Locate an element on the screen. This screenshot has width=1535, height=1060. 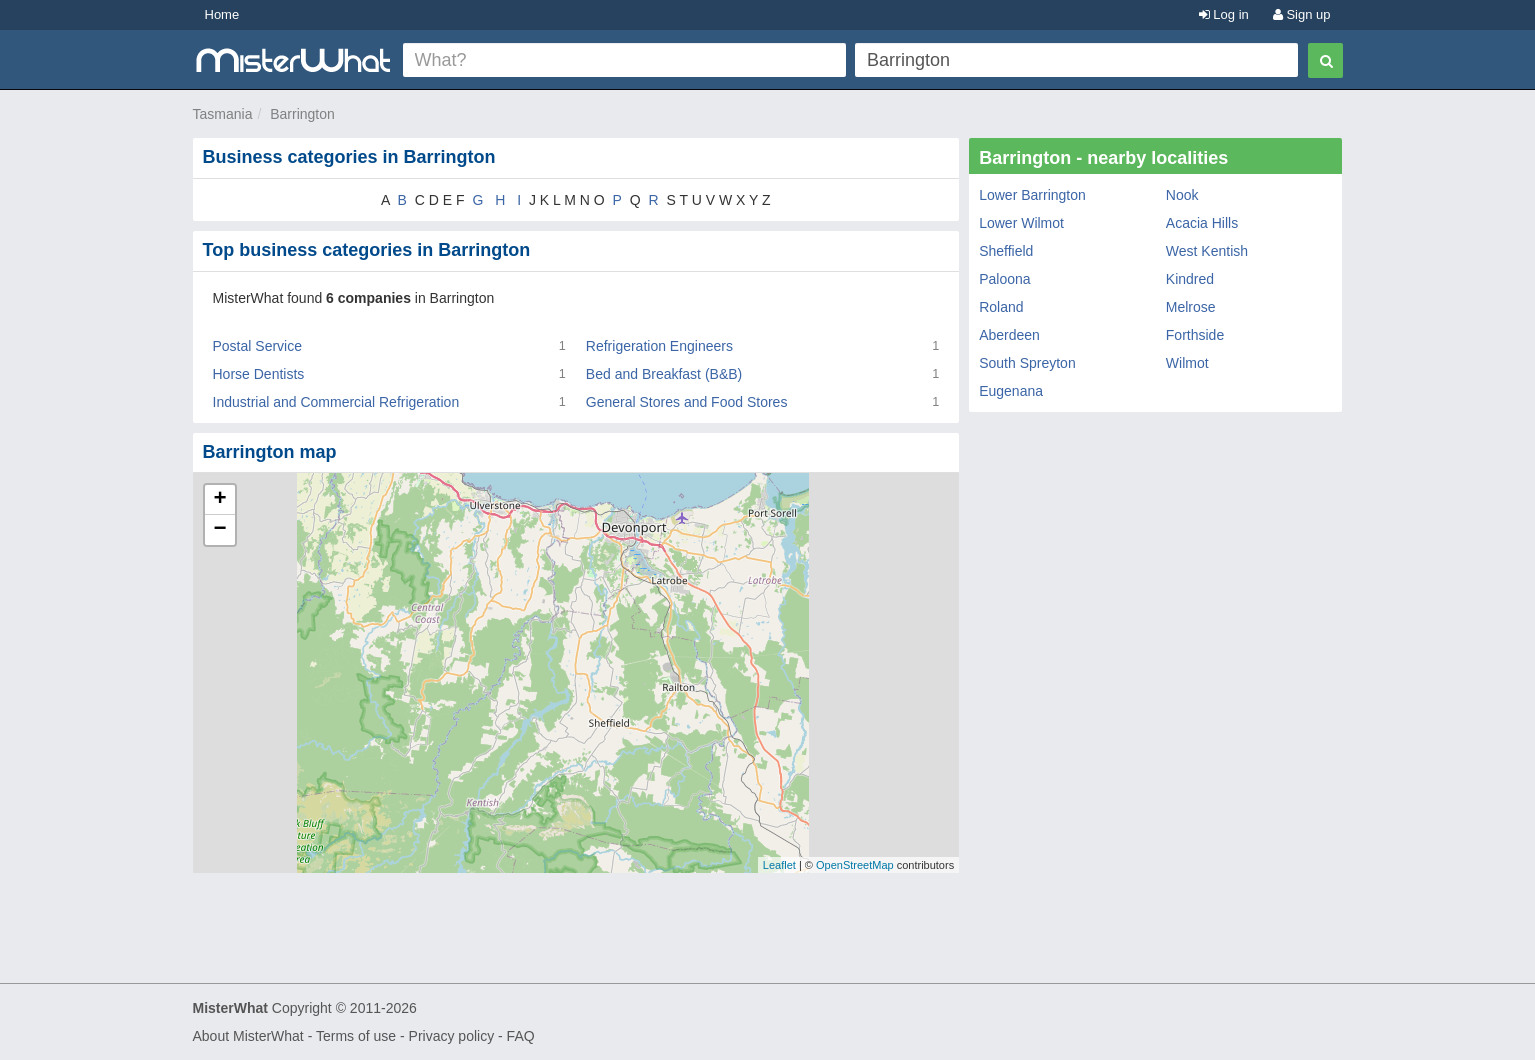
Paloona is located at coordinates (1004, 279).